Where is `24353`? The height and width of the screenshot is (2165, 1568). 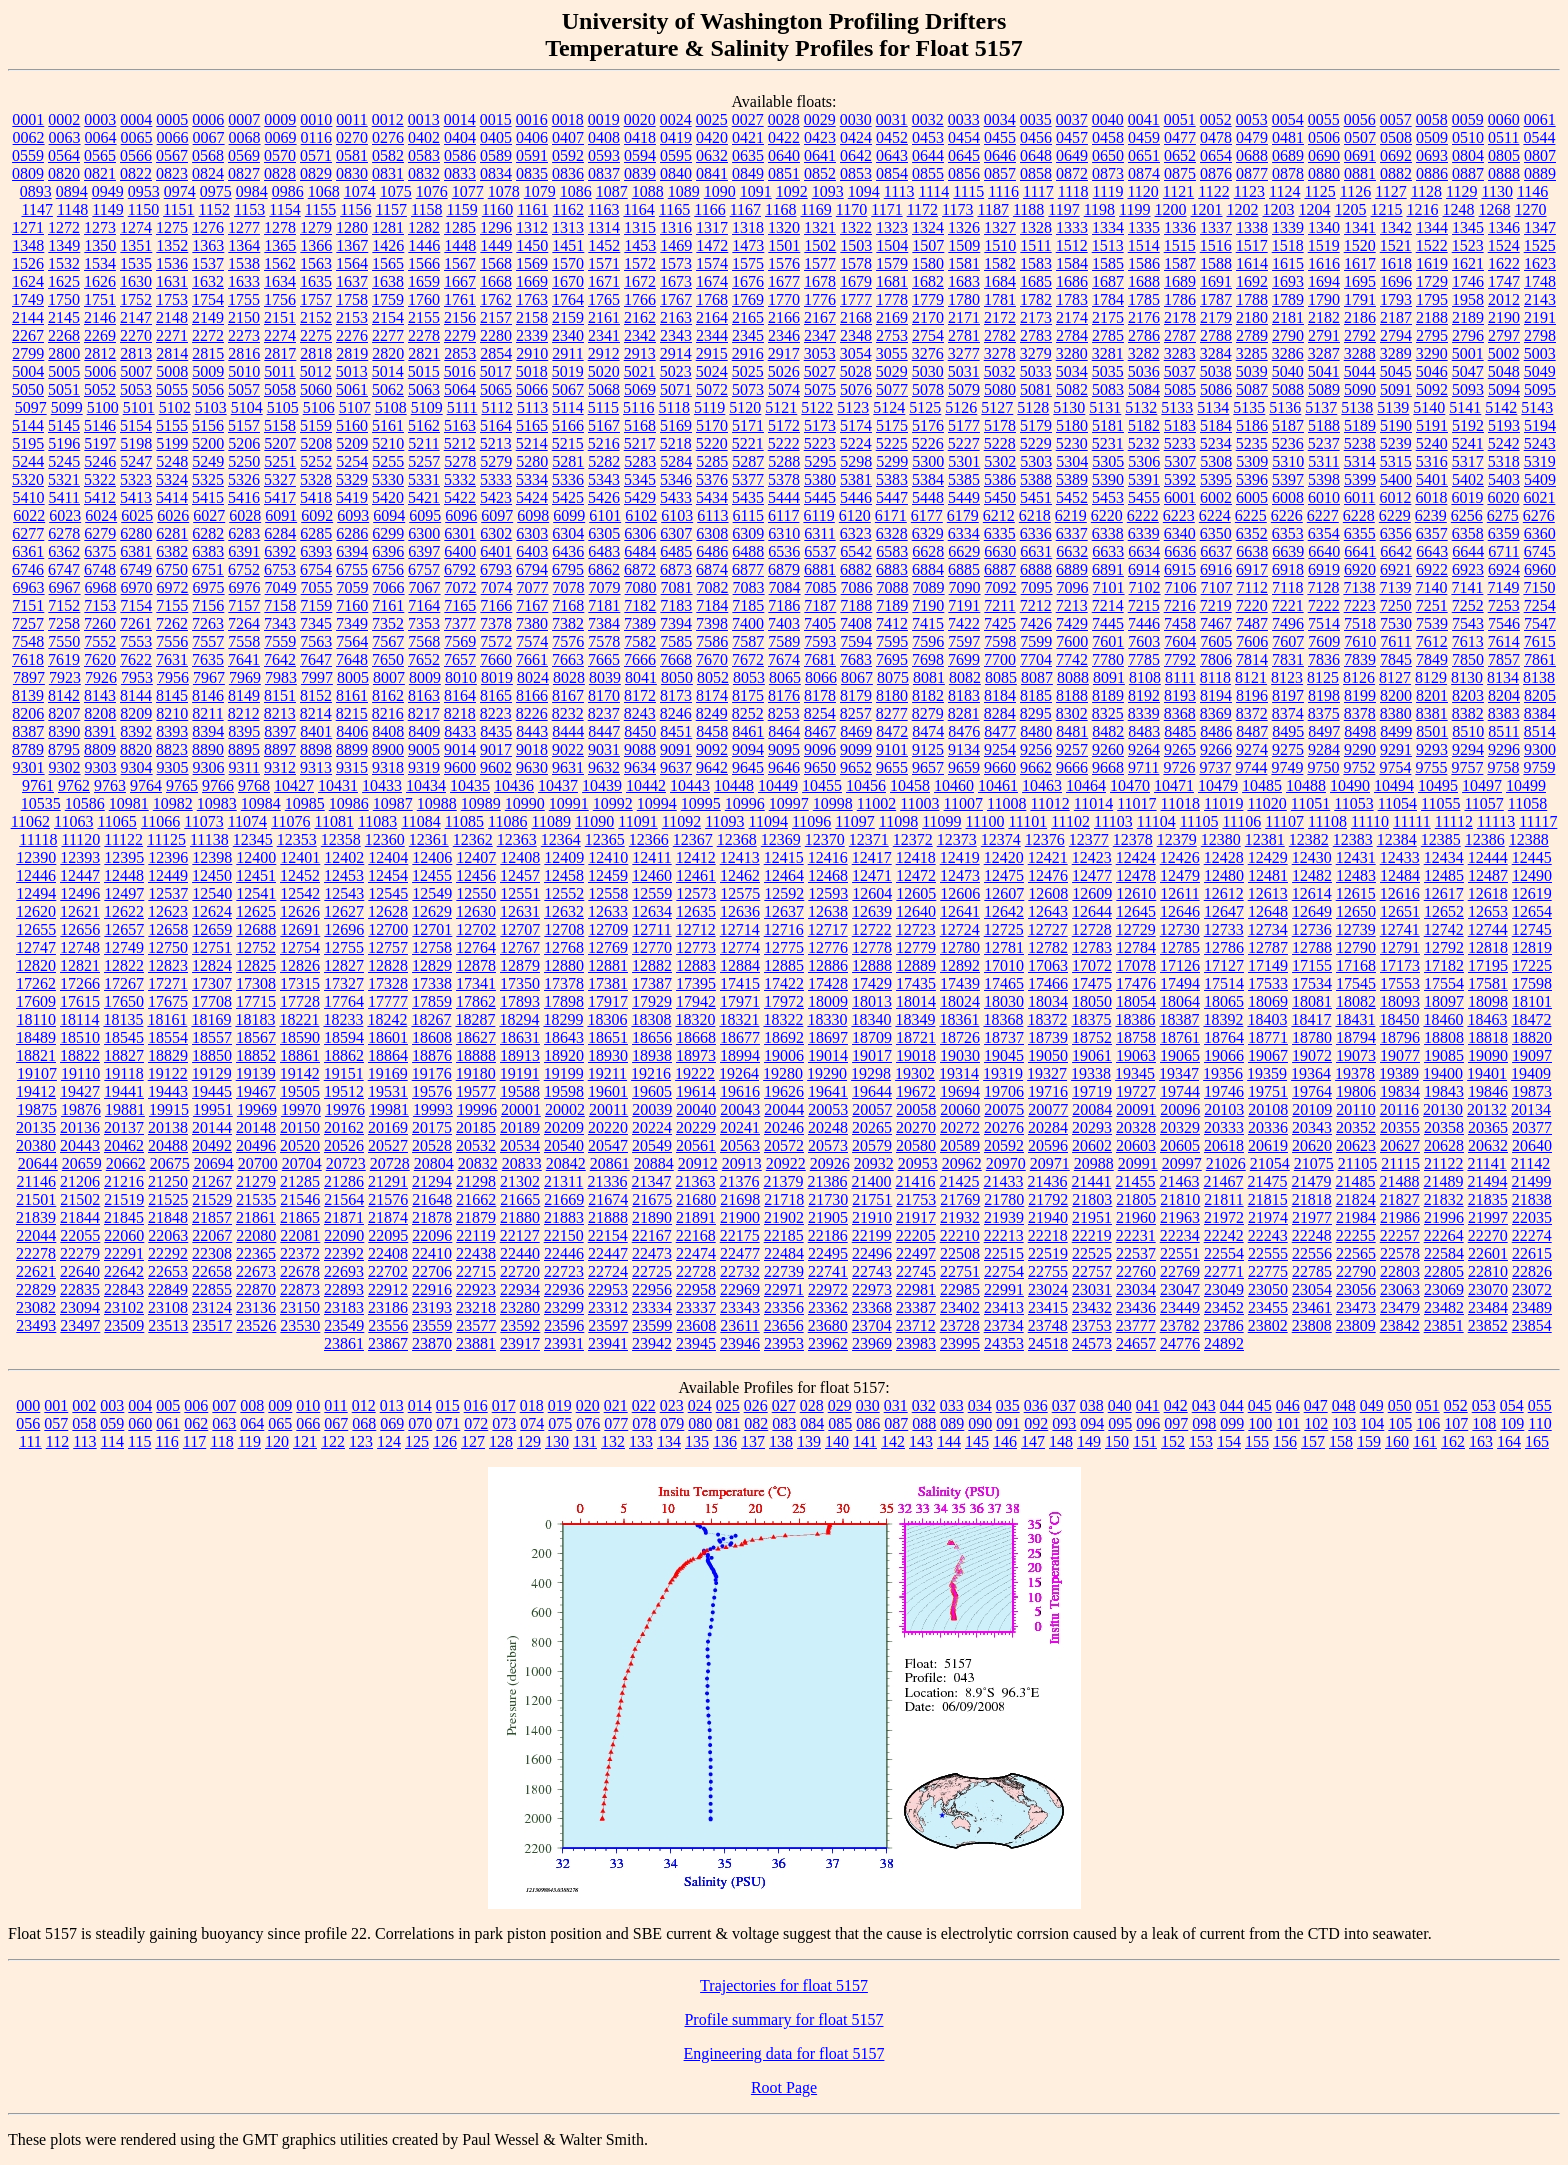
24353 is located at coordinates (1004, 1343).